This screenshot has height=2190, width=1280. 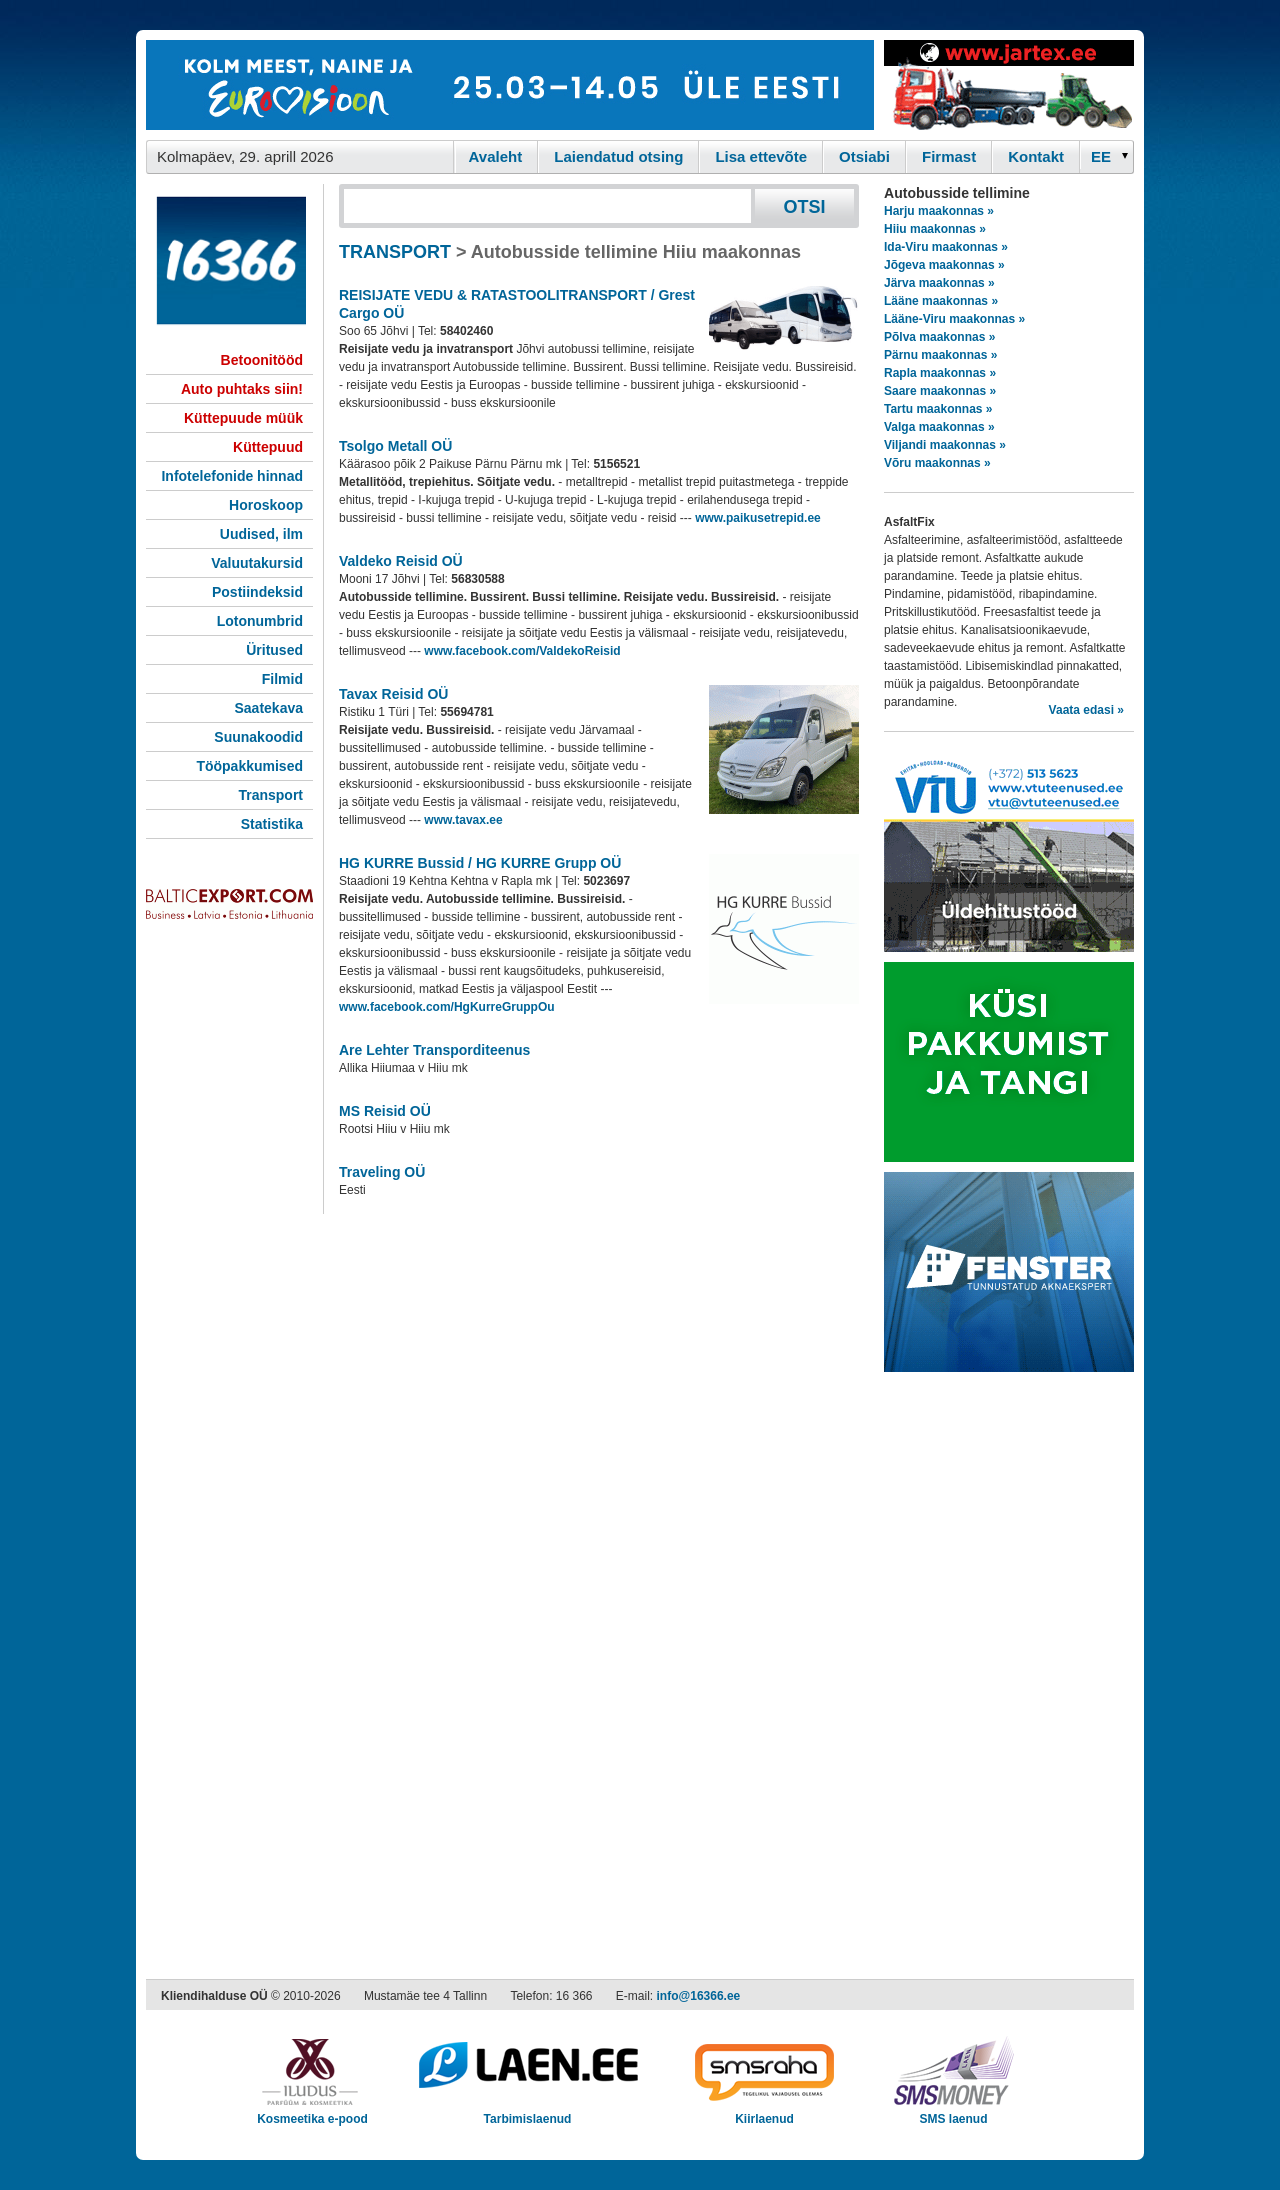 I want to click on Saare maakonnas », so click(x=940, y=391).